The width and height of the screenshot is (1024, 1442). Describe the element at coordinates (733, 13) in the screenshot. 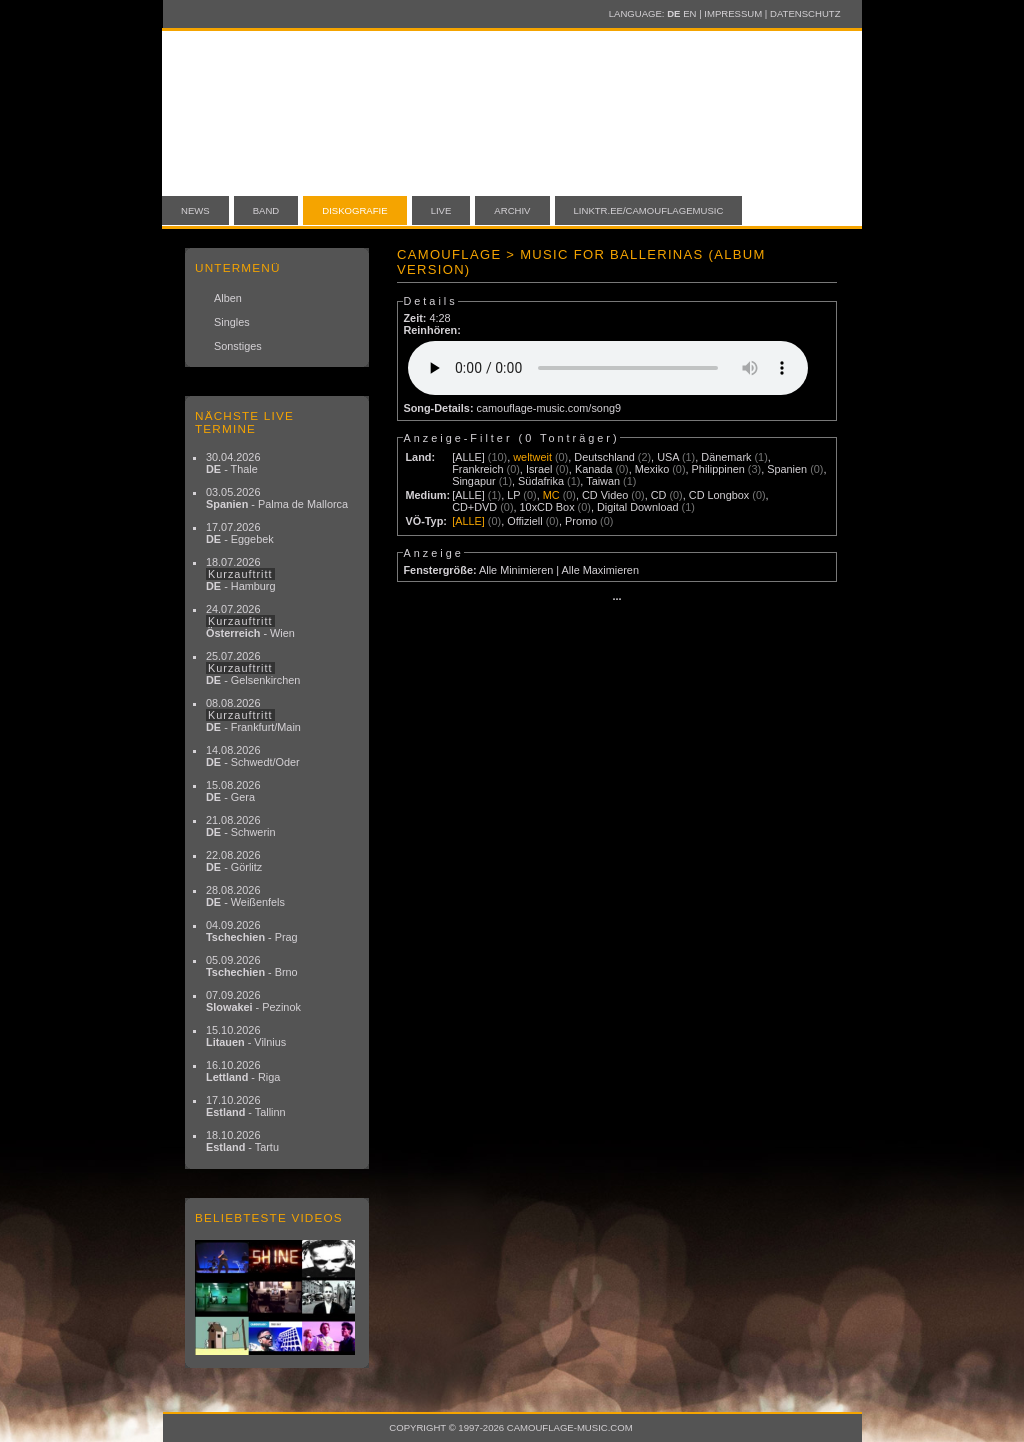

I see `Impressum` at that location.